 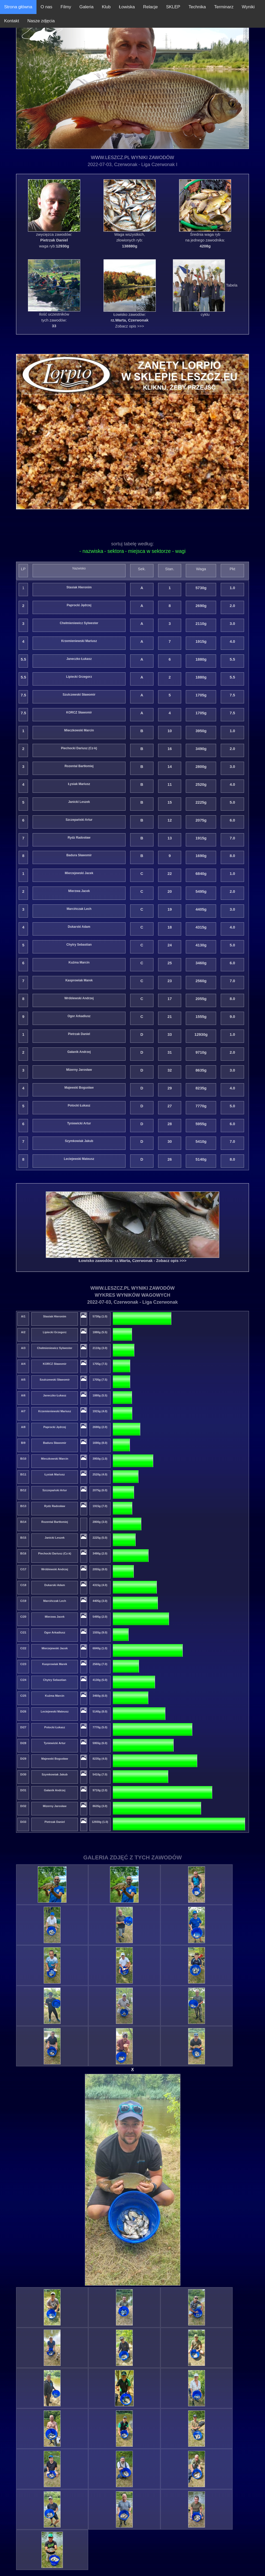 What do you see at coordinates (79, 820) in the screenshot?
I see `Szczepański Artur` at bounding box center [79, 820].